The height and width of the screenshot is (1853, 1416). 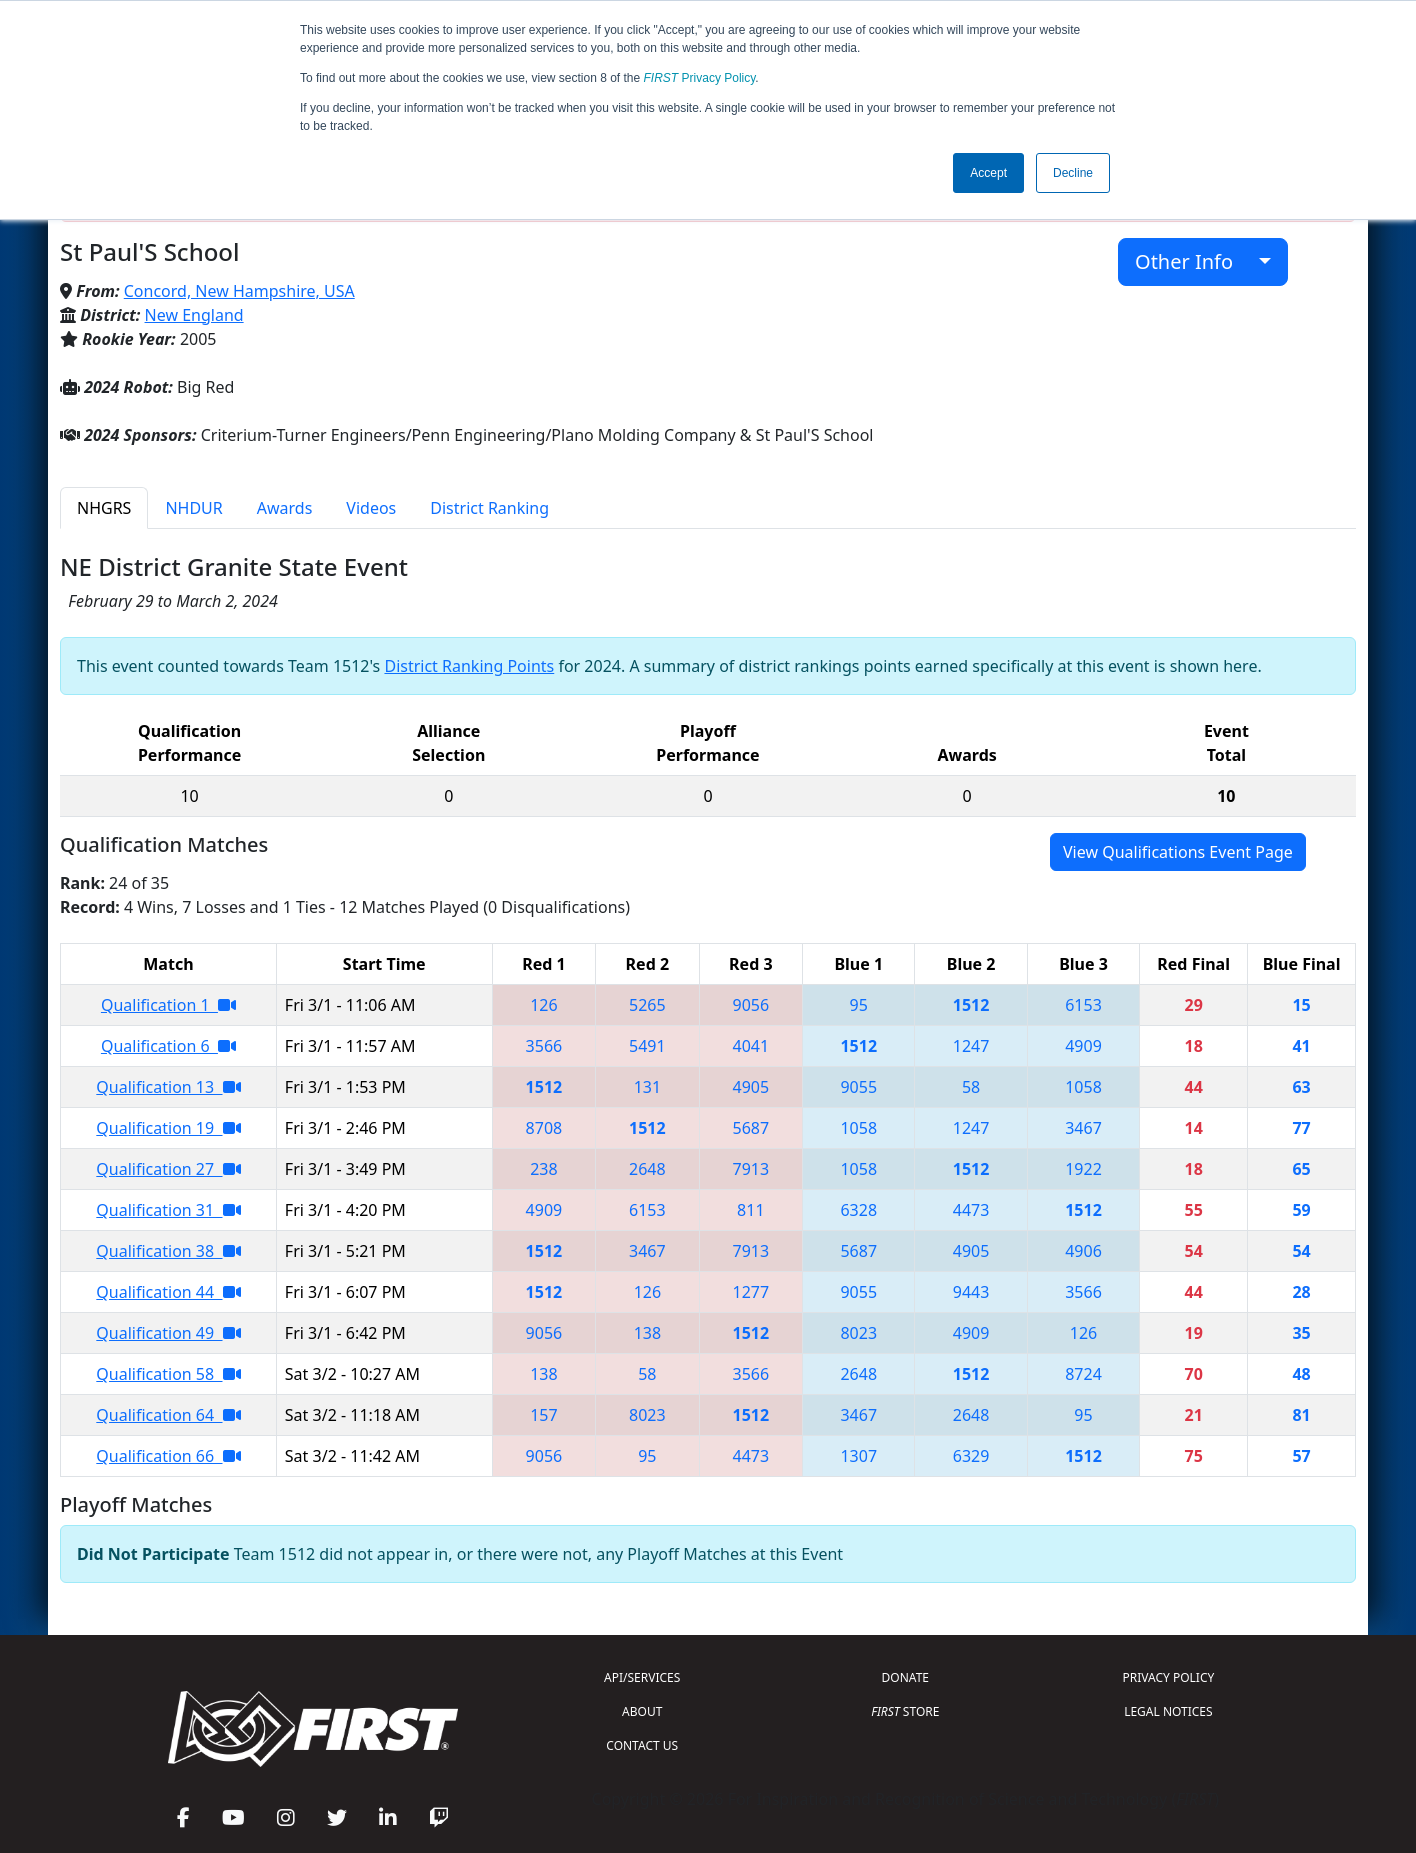 What do you see at coordinates (168, 1456) in the screenshot?
I see `Qualification 66` at bounding box center [168, 1456].